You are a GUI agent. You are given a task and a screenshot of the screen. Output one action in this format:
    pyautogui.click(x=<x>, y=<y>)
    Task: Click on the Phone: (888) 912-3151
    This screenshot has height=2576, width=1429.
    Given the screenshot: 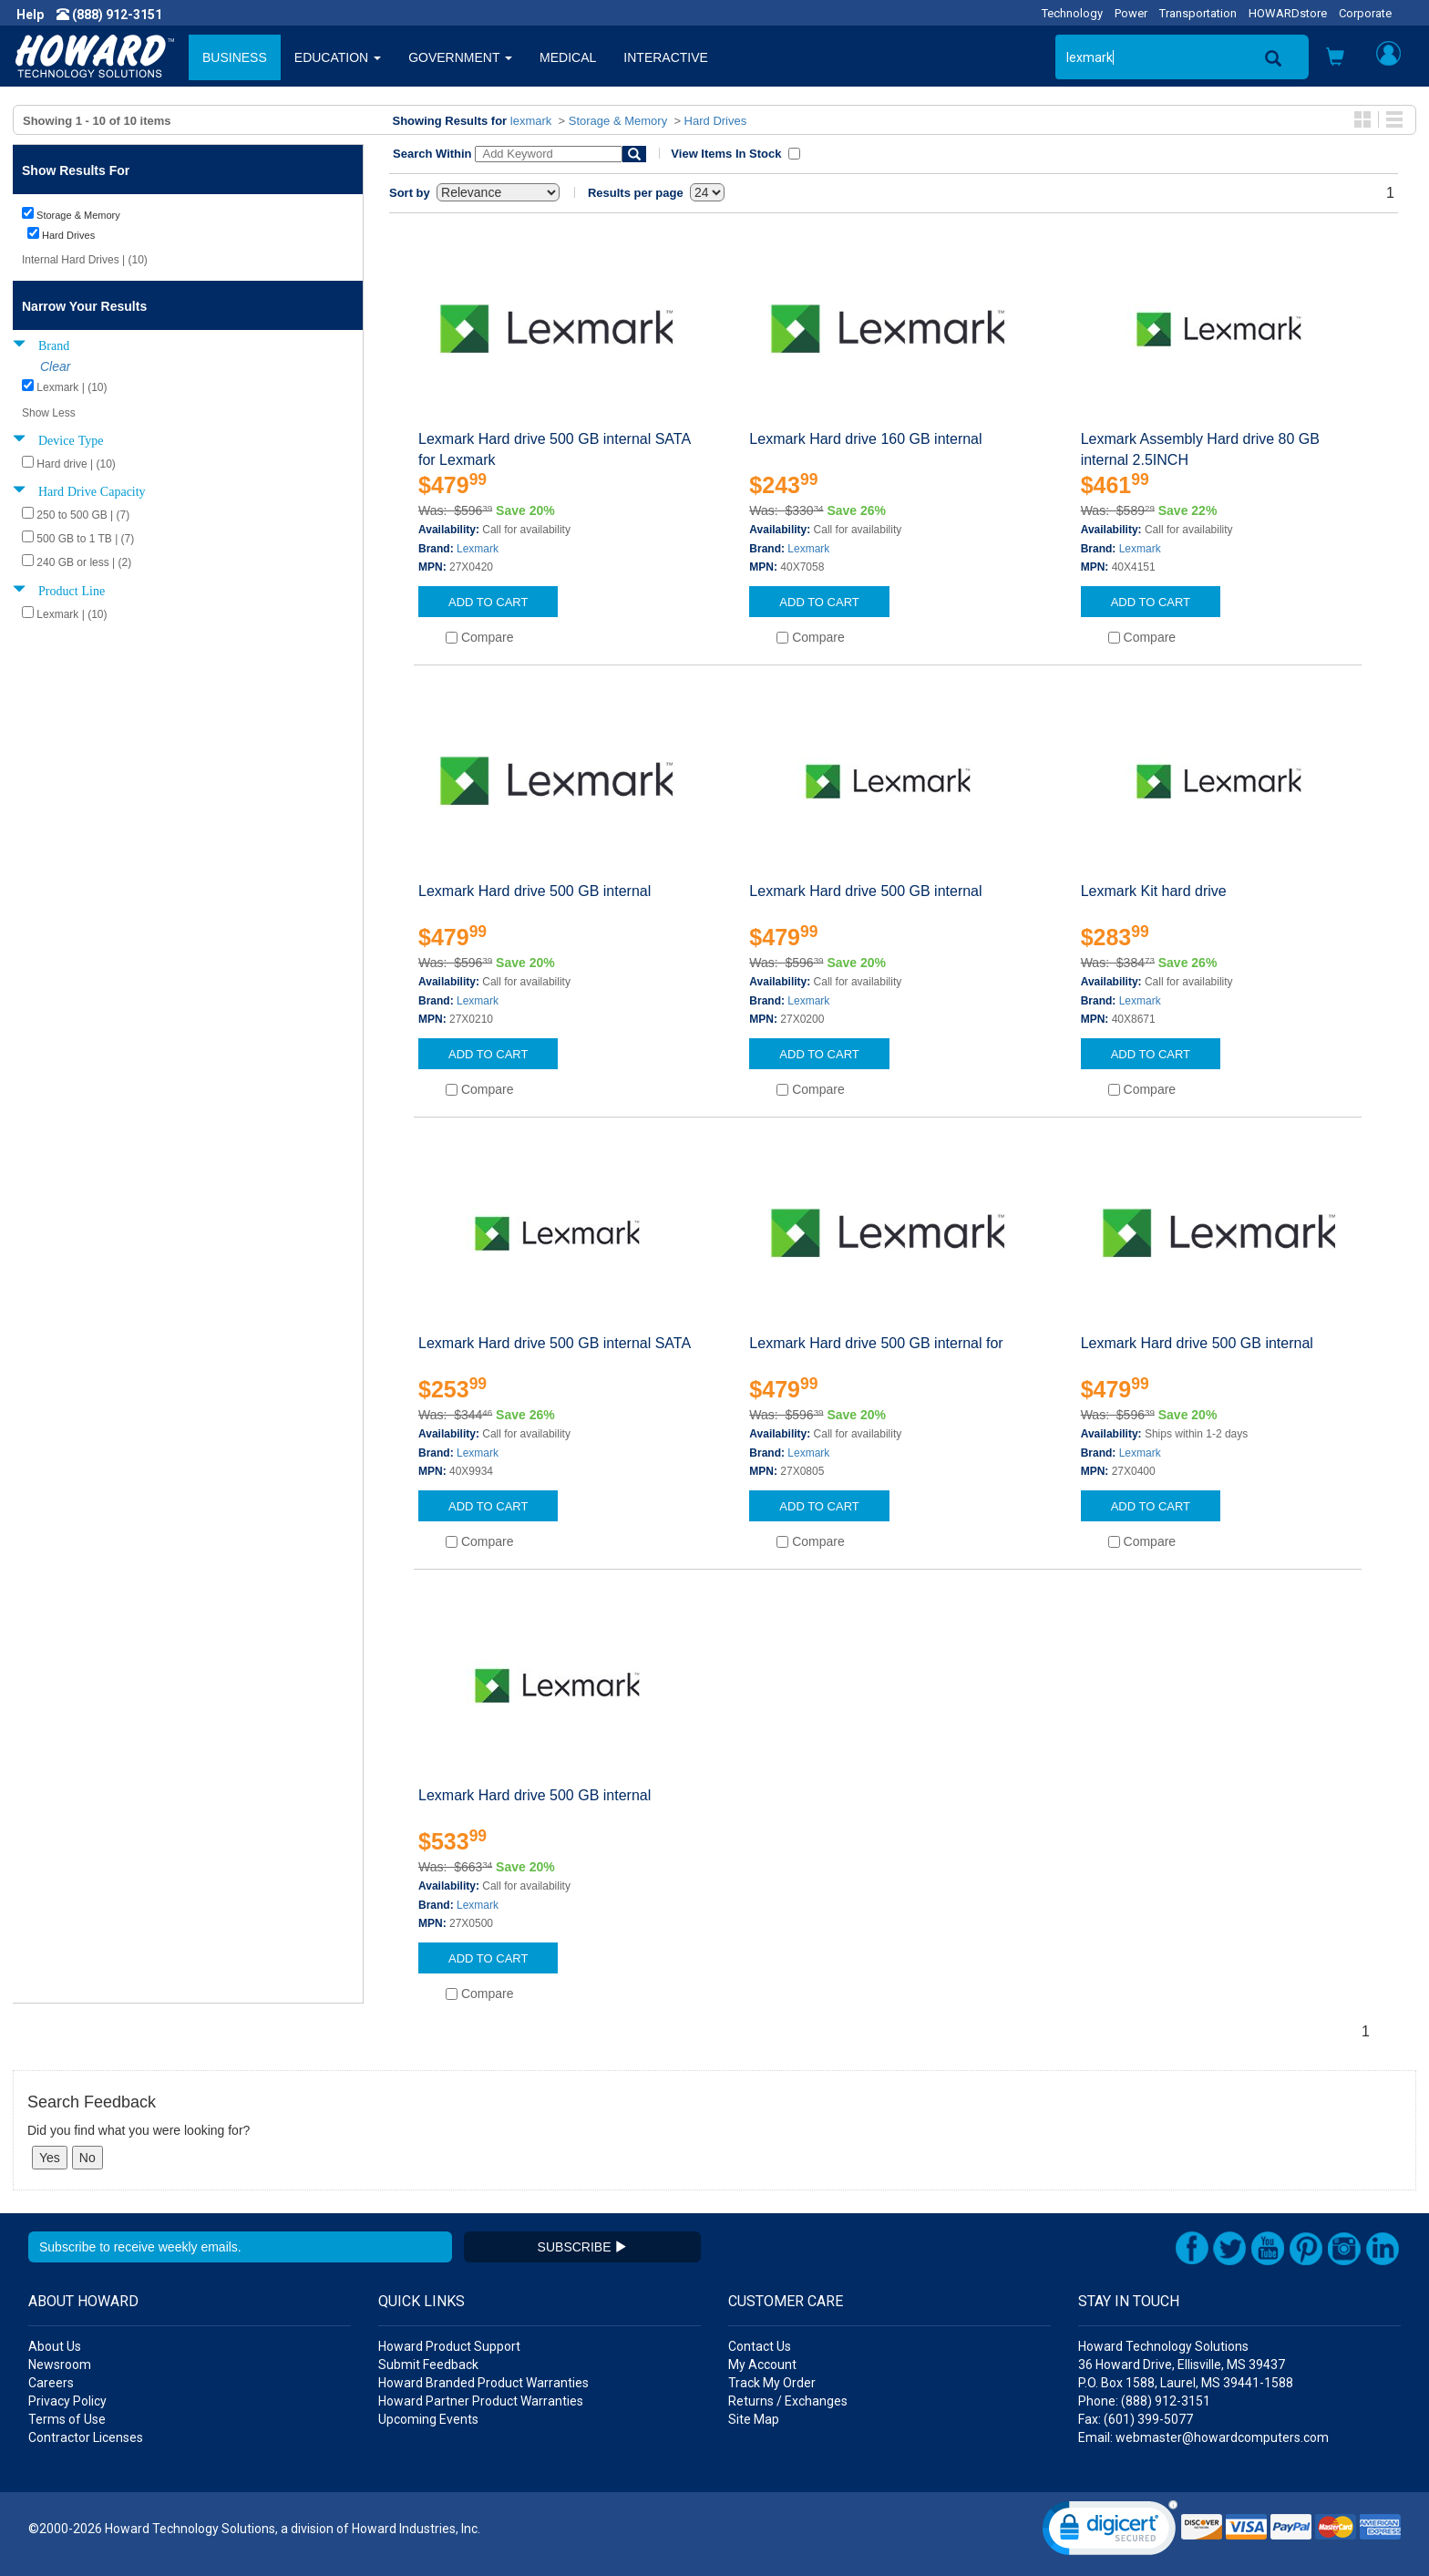 What is the action you would take?
    pyautogui.click(x=1144, y=2401)
    